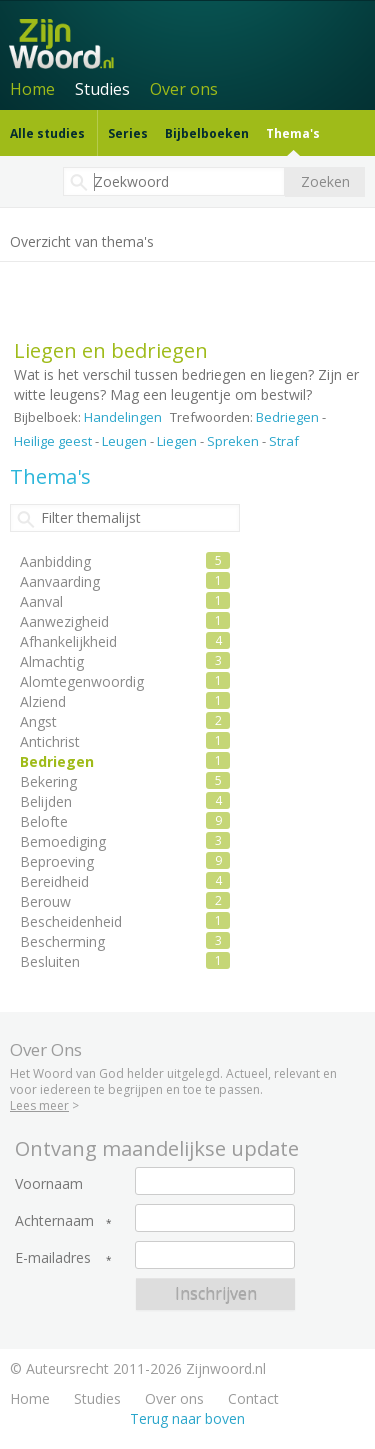 This screenshot has width=375, height=1449. What do you see at coordinates (174, 181) in the screenshot?
I see `[textbox]` at bounding box center [174, 181].